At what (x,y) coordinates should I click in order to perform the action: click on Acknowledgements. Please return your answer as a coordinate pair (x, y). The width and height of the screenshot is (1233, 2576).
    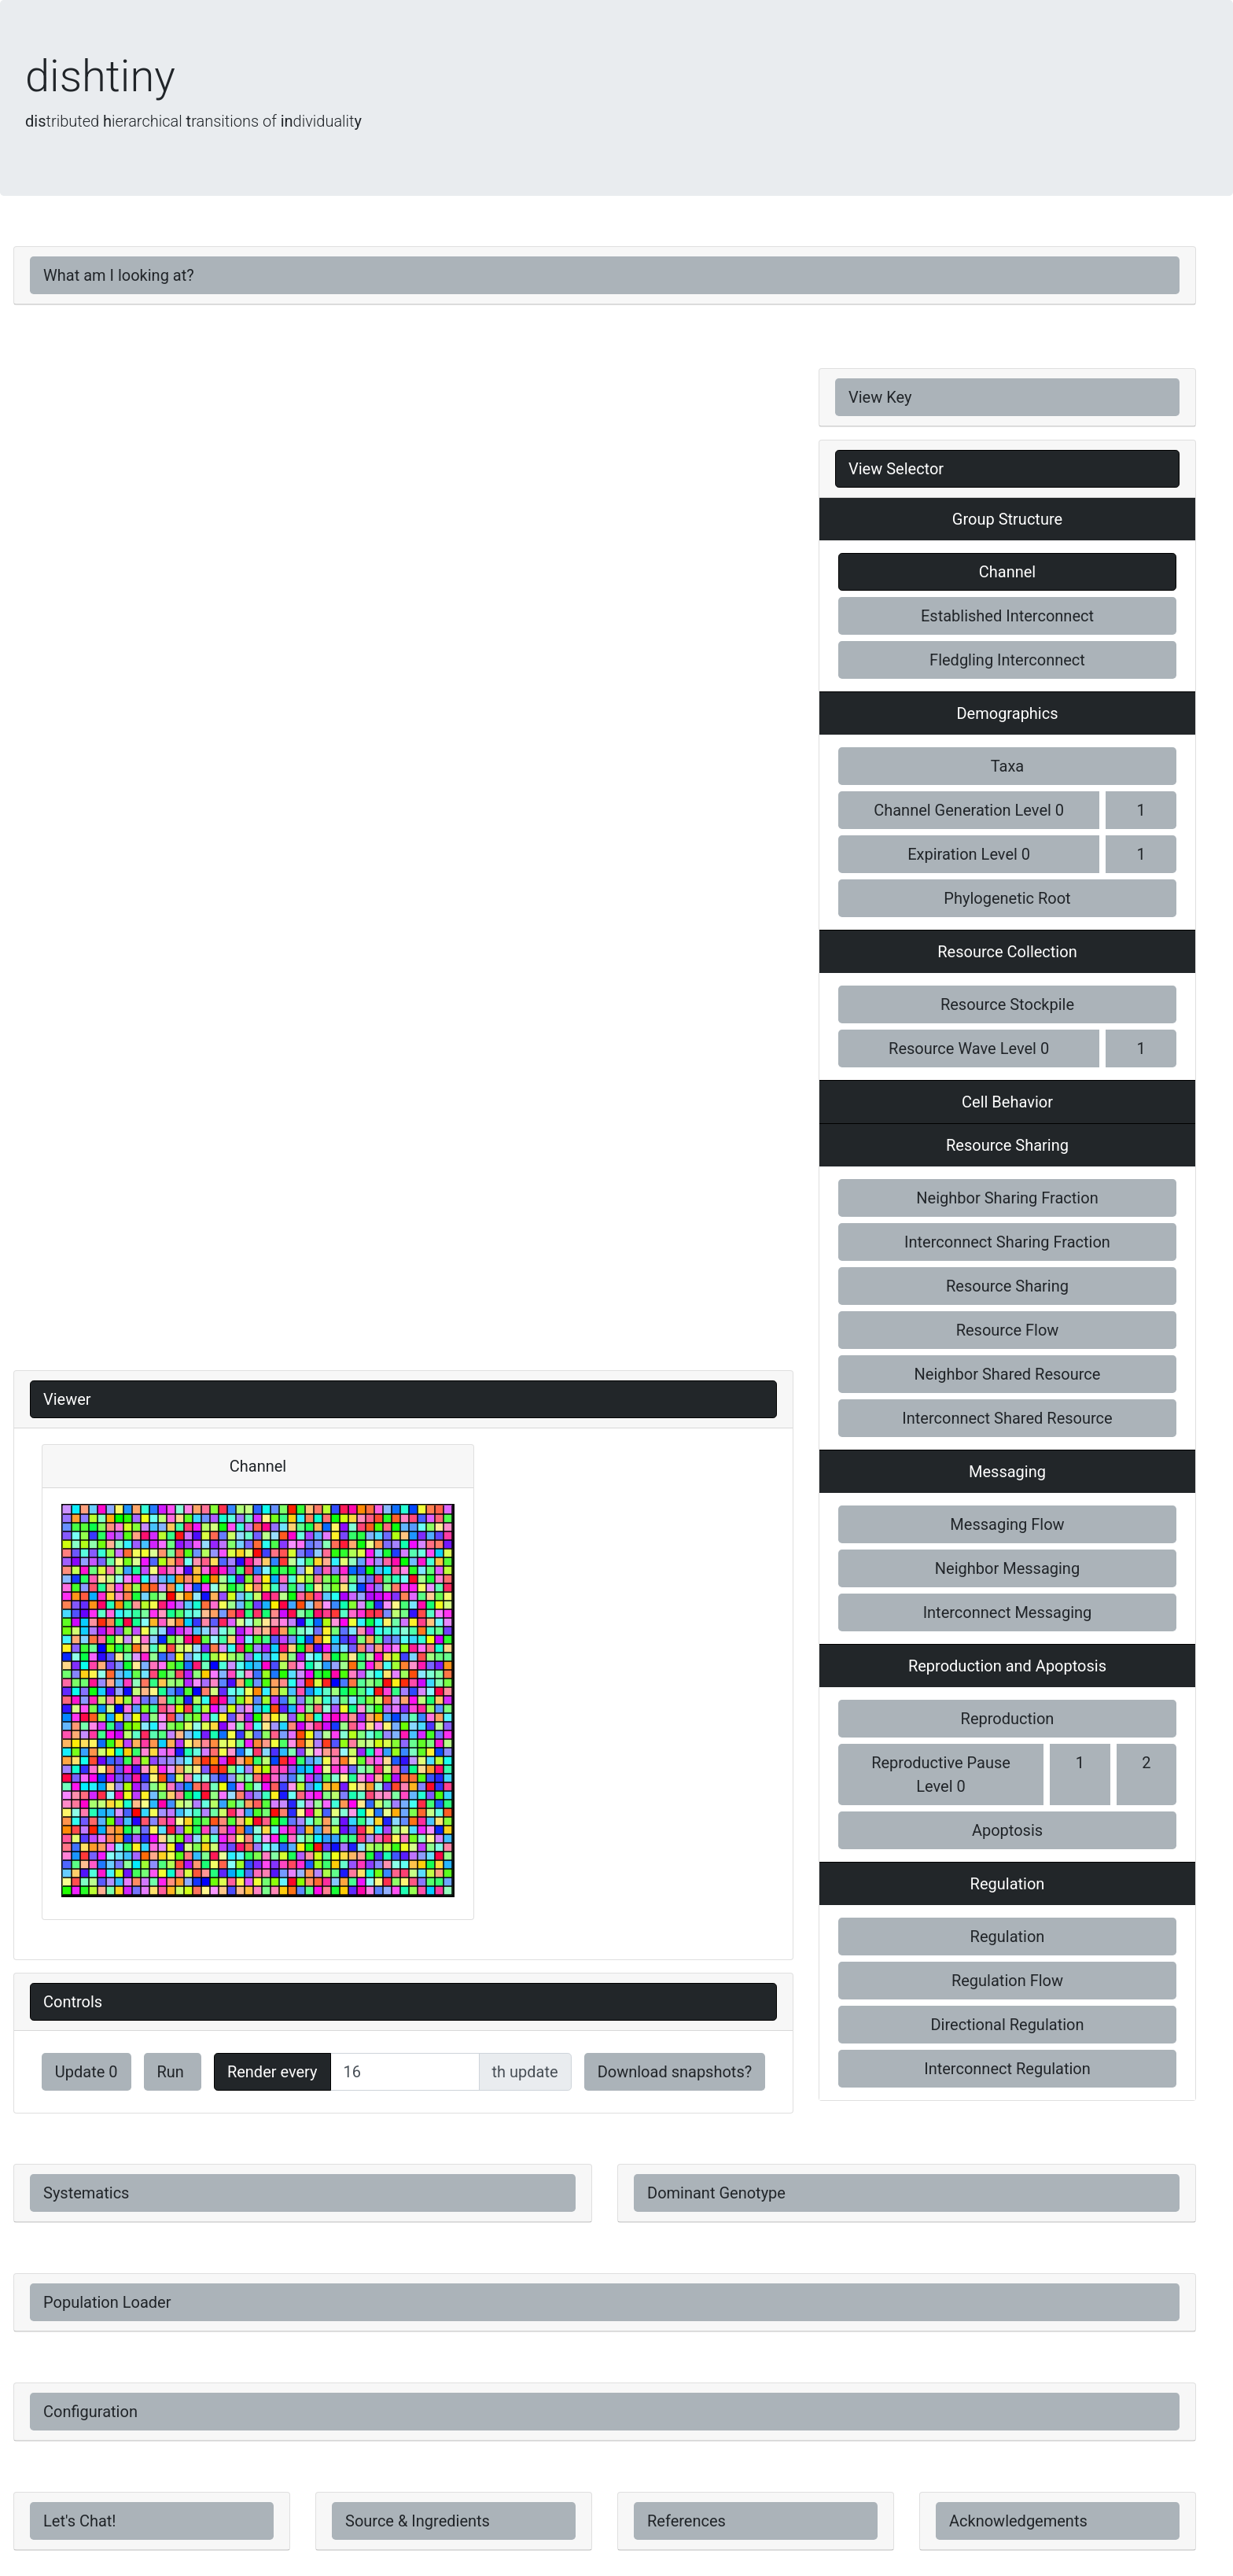
    Looking at the image, I should click on (1018, 2521).